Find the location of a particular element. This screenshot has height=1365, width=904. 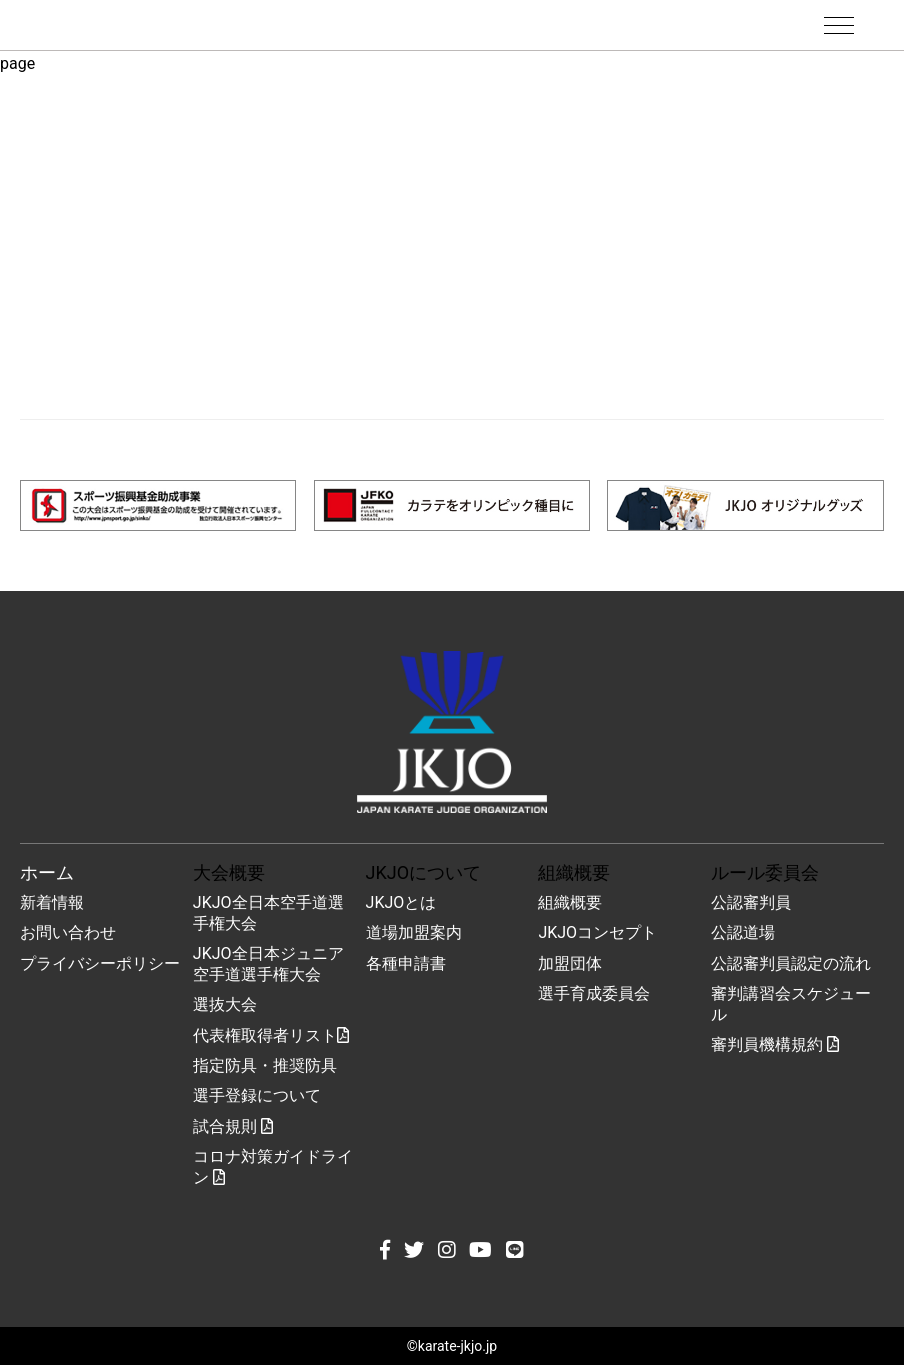

JKJO全日本空手道選手権大会 is located at coordinates (268, 913).